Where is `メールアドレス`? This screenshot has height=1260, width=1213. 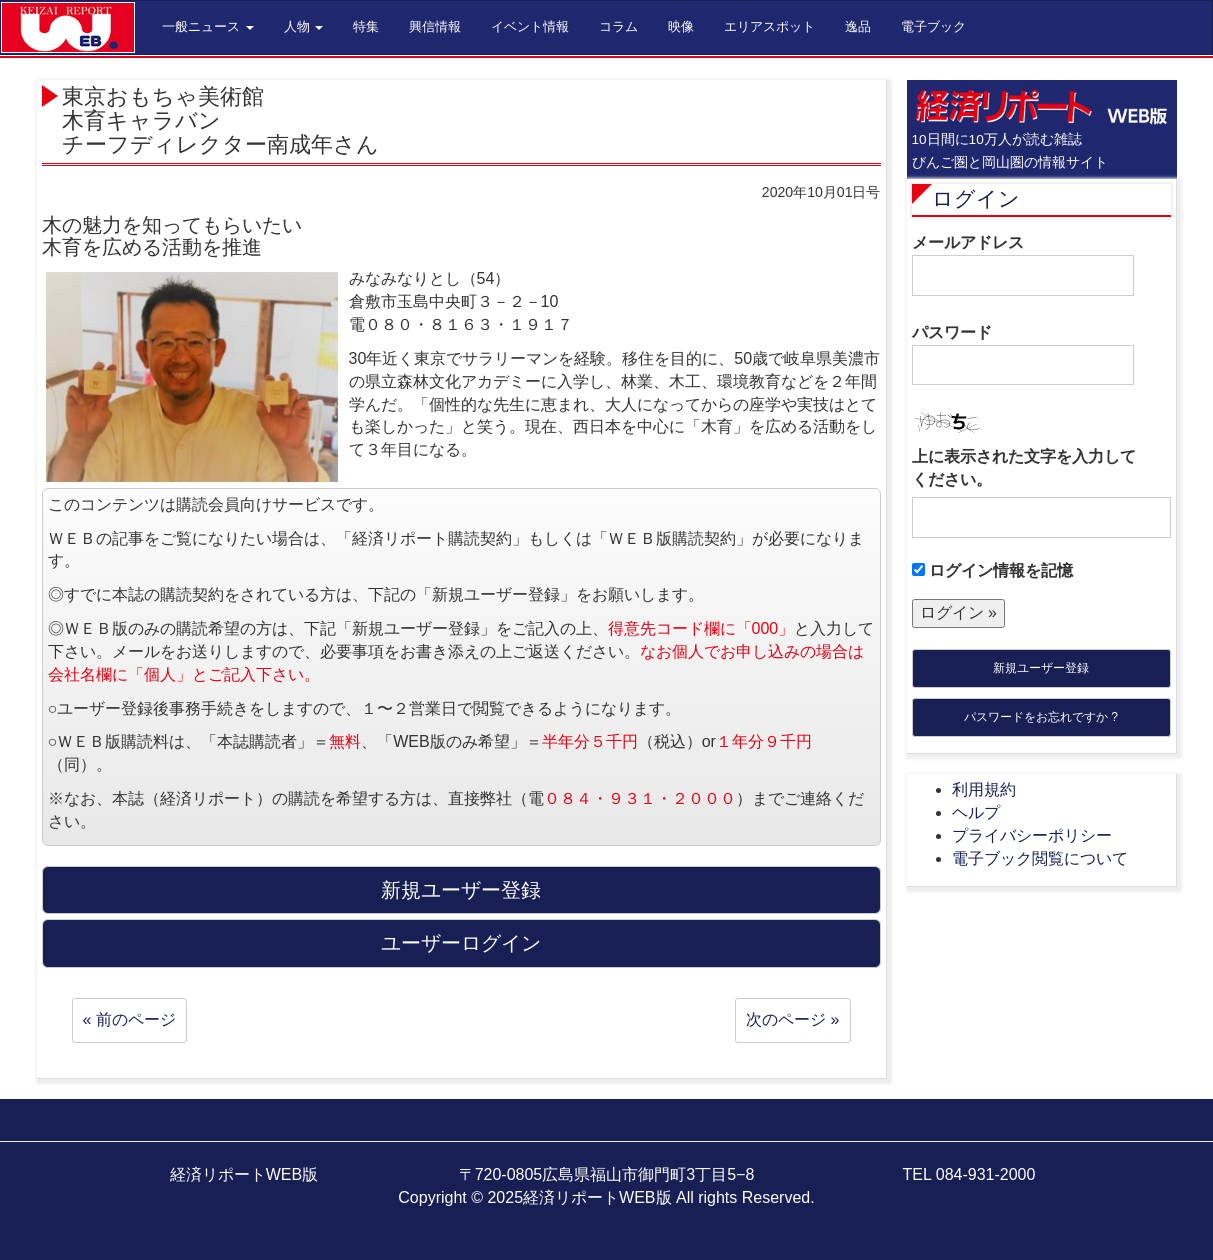
メールアドレス is located at coordinates (1023, 265).